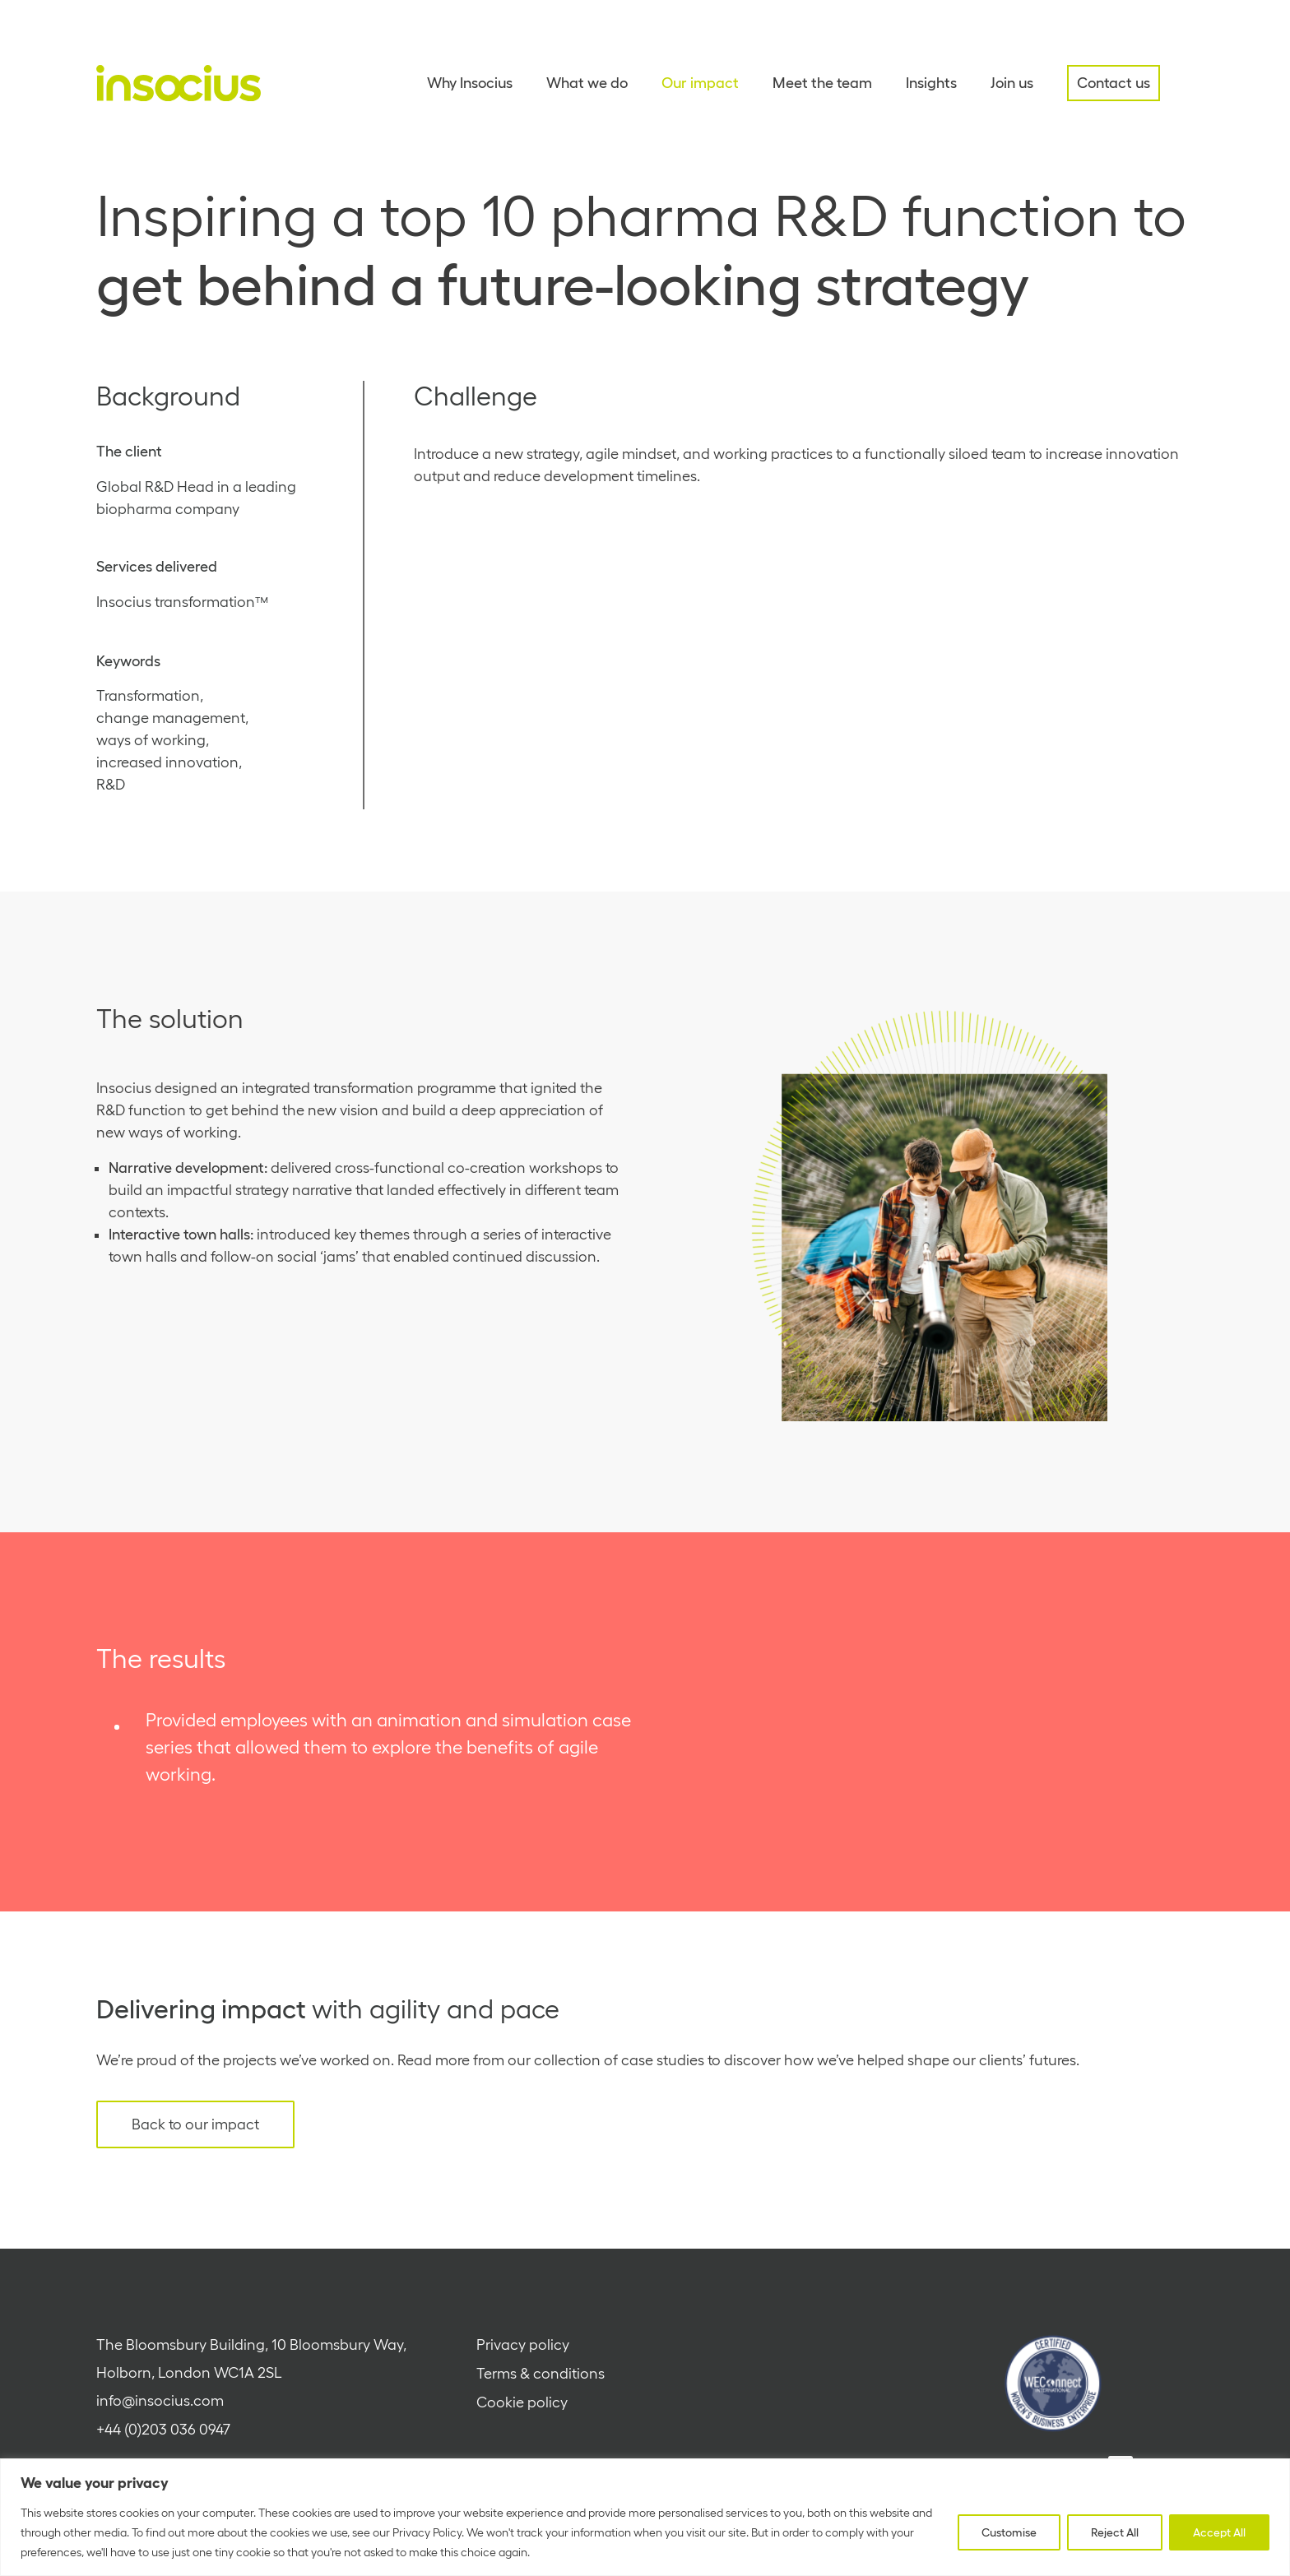 The height and width of the screenshot is (2576, 1290). I want to click on What we do, so click(587, 83).